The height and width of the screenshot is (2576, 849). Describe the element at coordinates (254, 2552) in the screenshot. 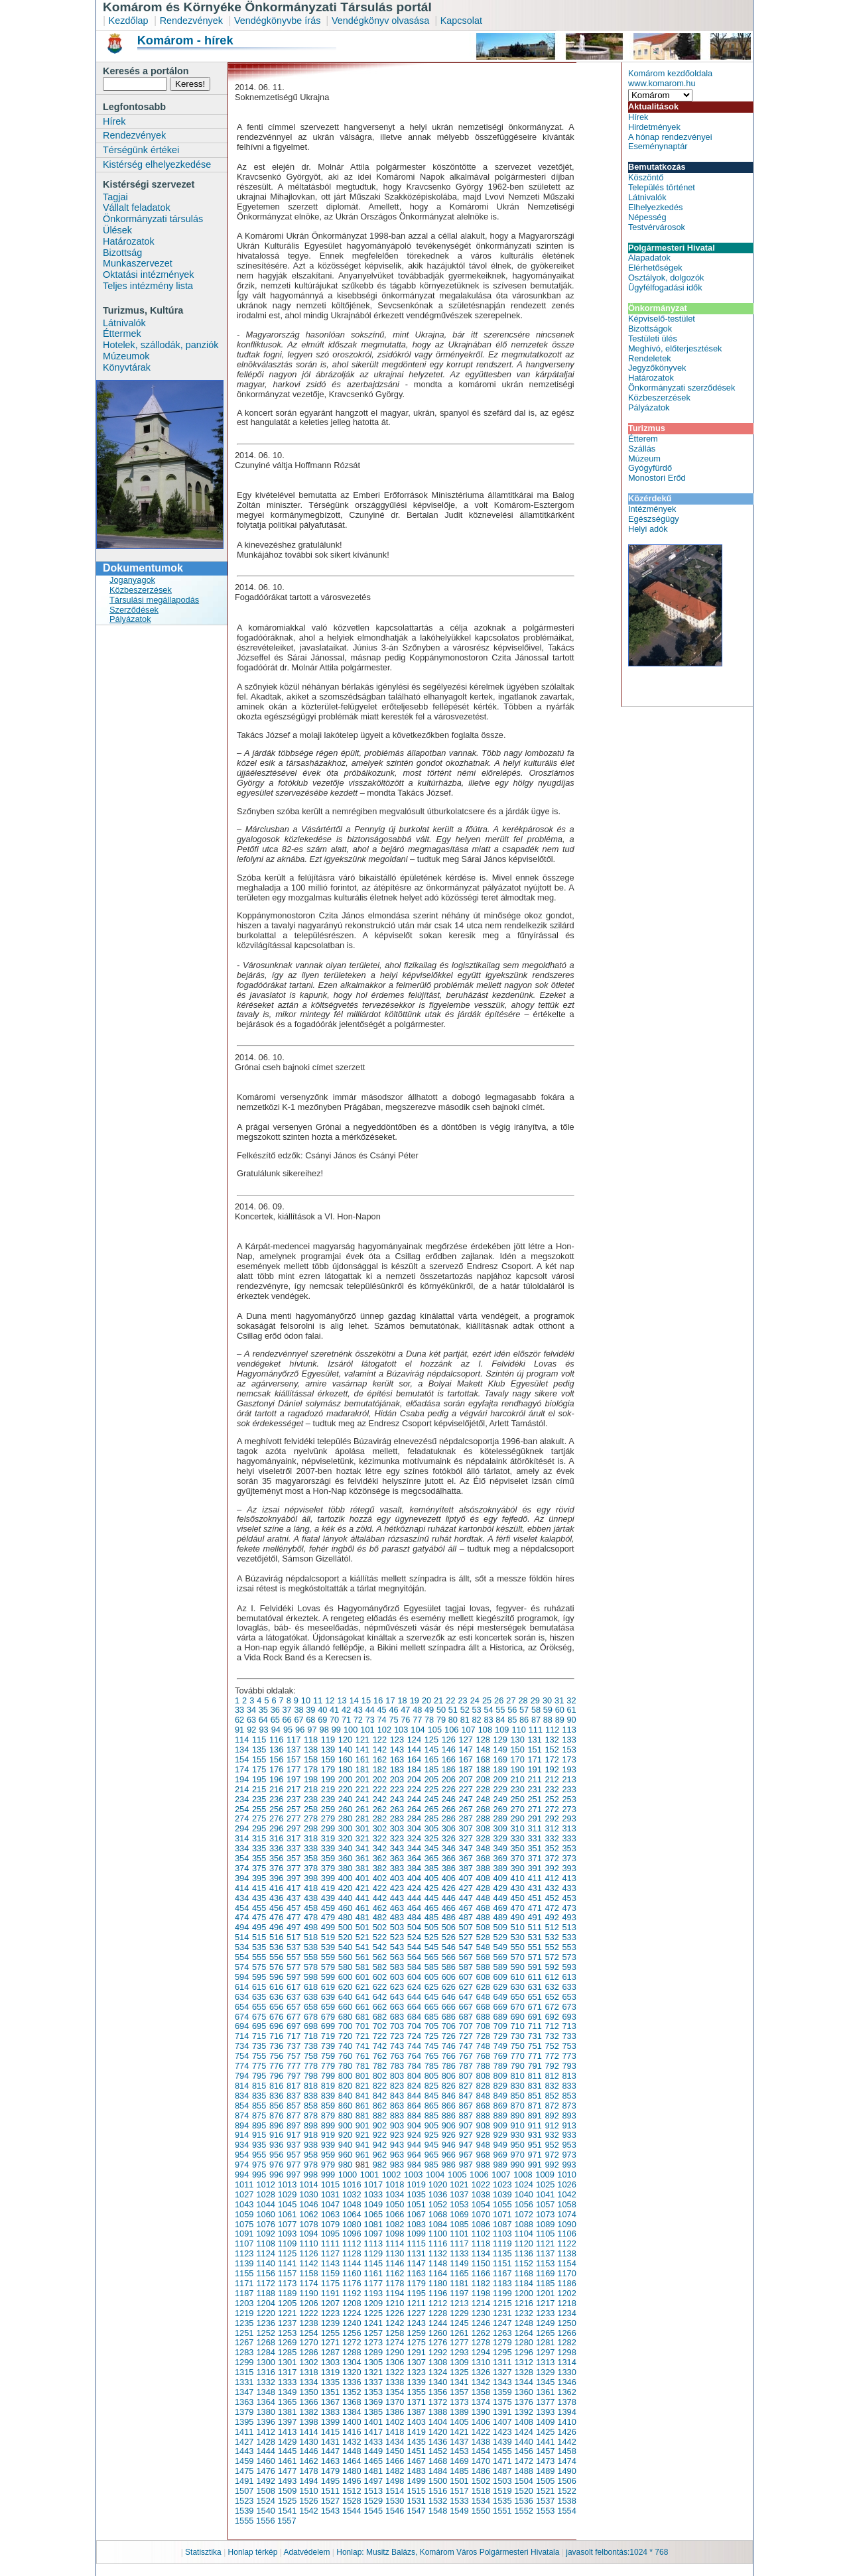

I see `Honlap térkép` at that location.